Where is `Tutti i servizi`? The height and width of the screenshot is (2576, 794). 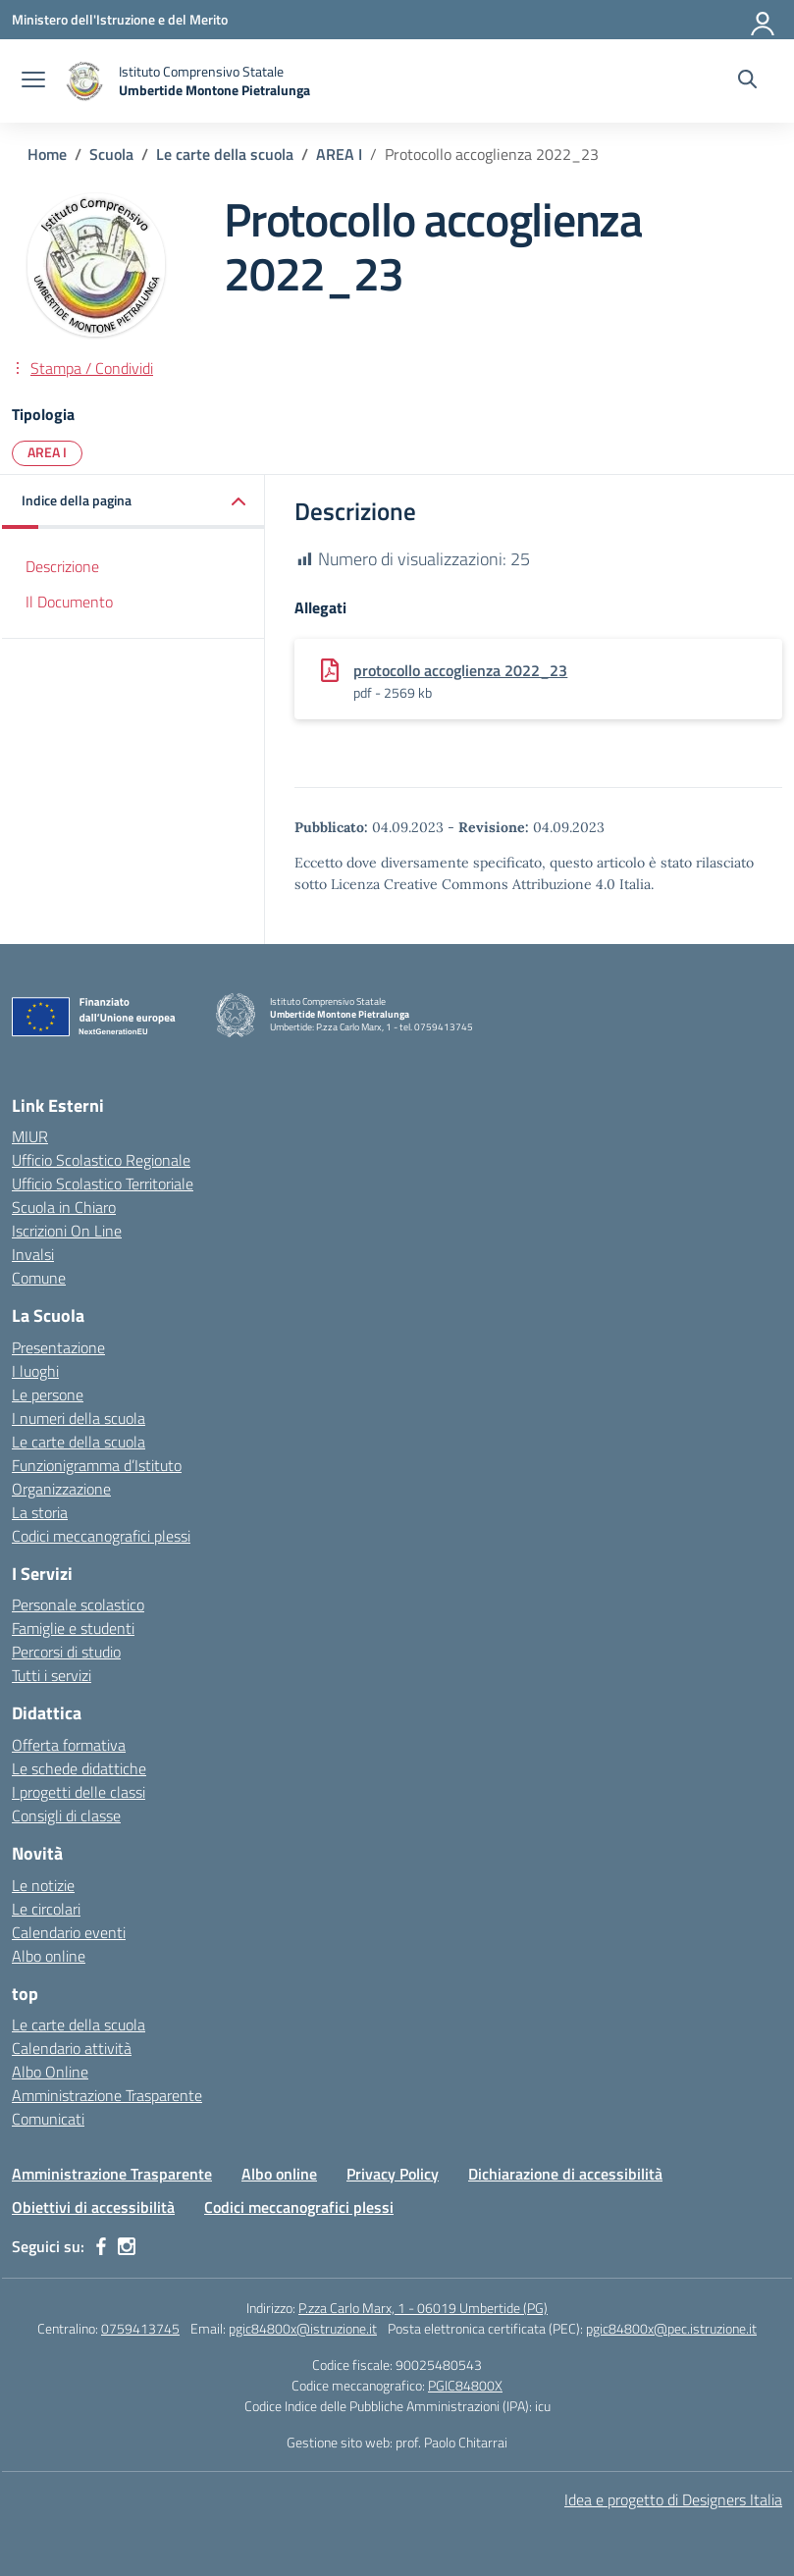 Tutti i servizi is located at coordinates (51, 1675).